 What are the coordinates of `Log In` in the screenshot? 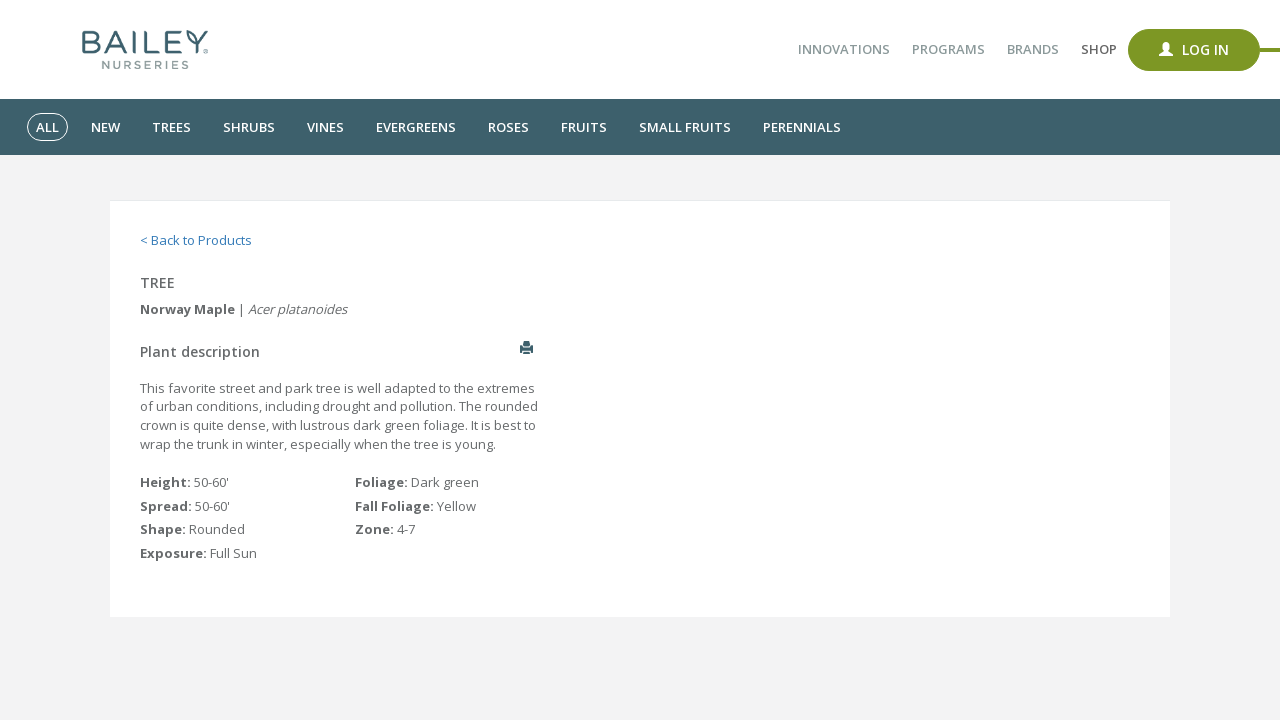 It's located at (1194, 49).